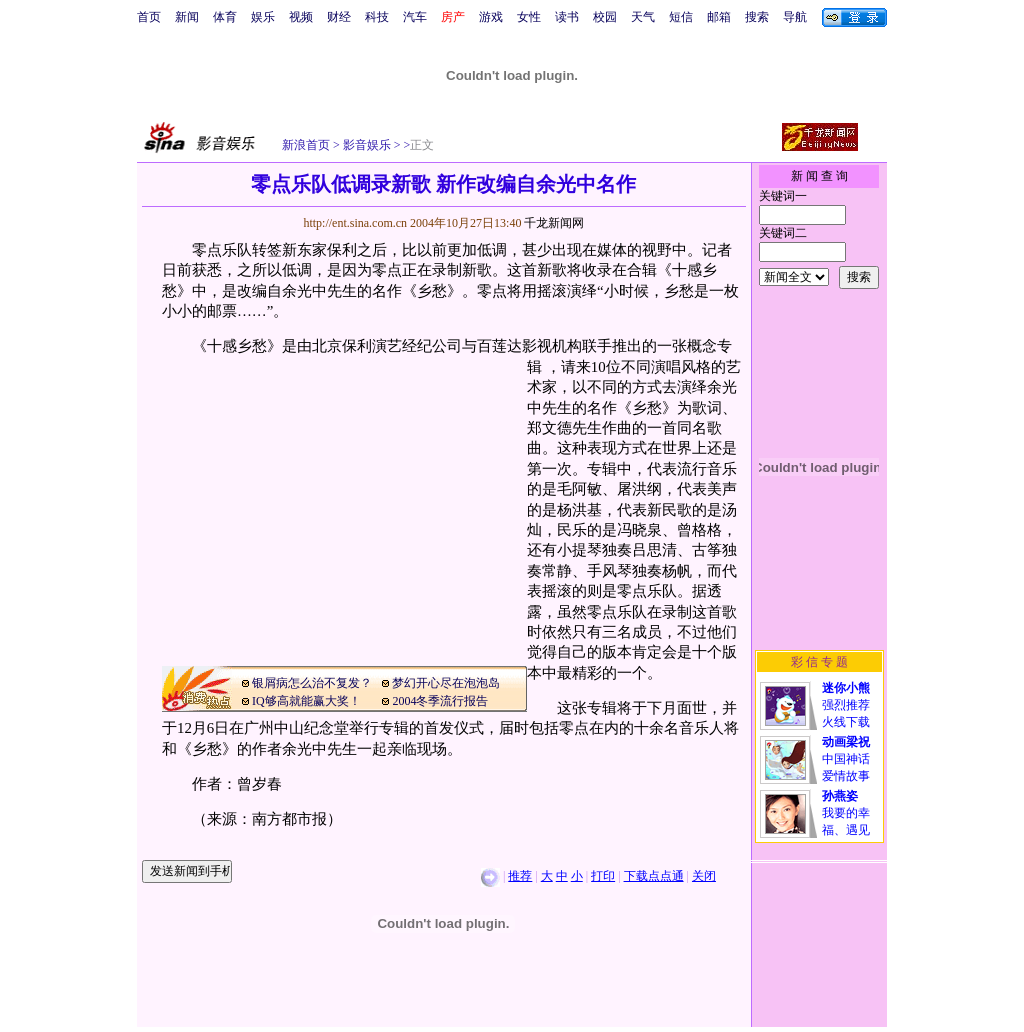 The width and height of the screenshot is (1024, 1032). Describe the element at coordinates (643, 17) in the screenshot. I see `天气` at that location.